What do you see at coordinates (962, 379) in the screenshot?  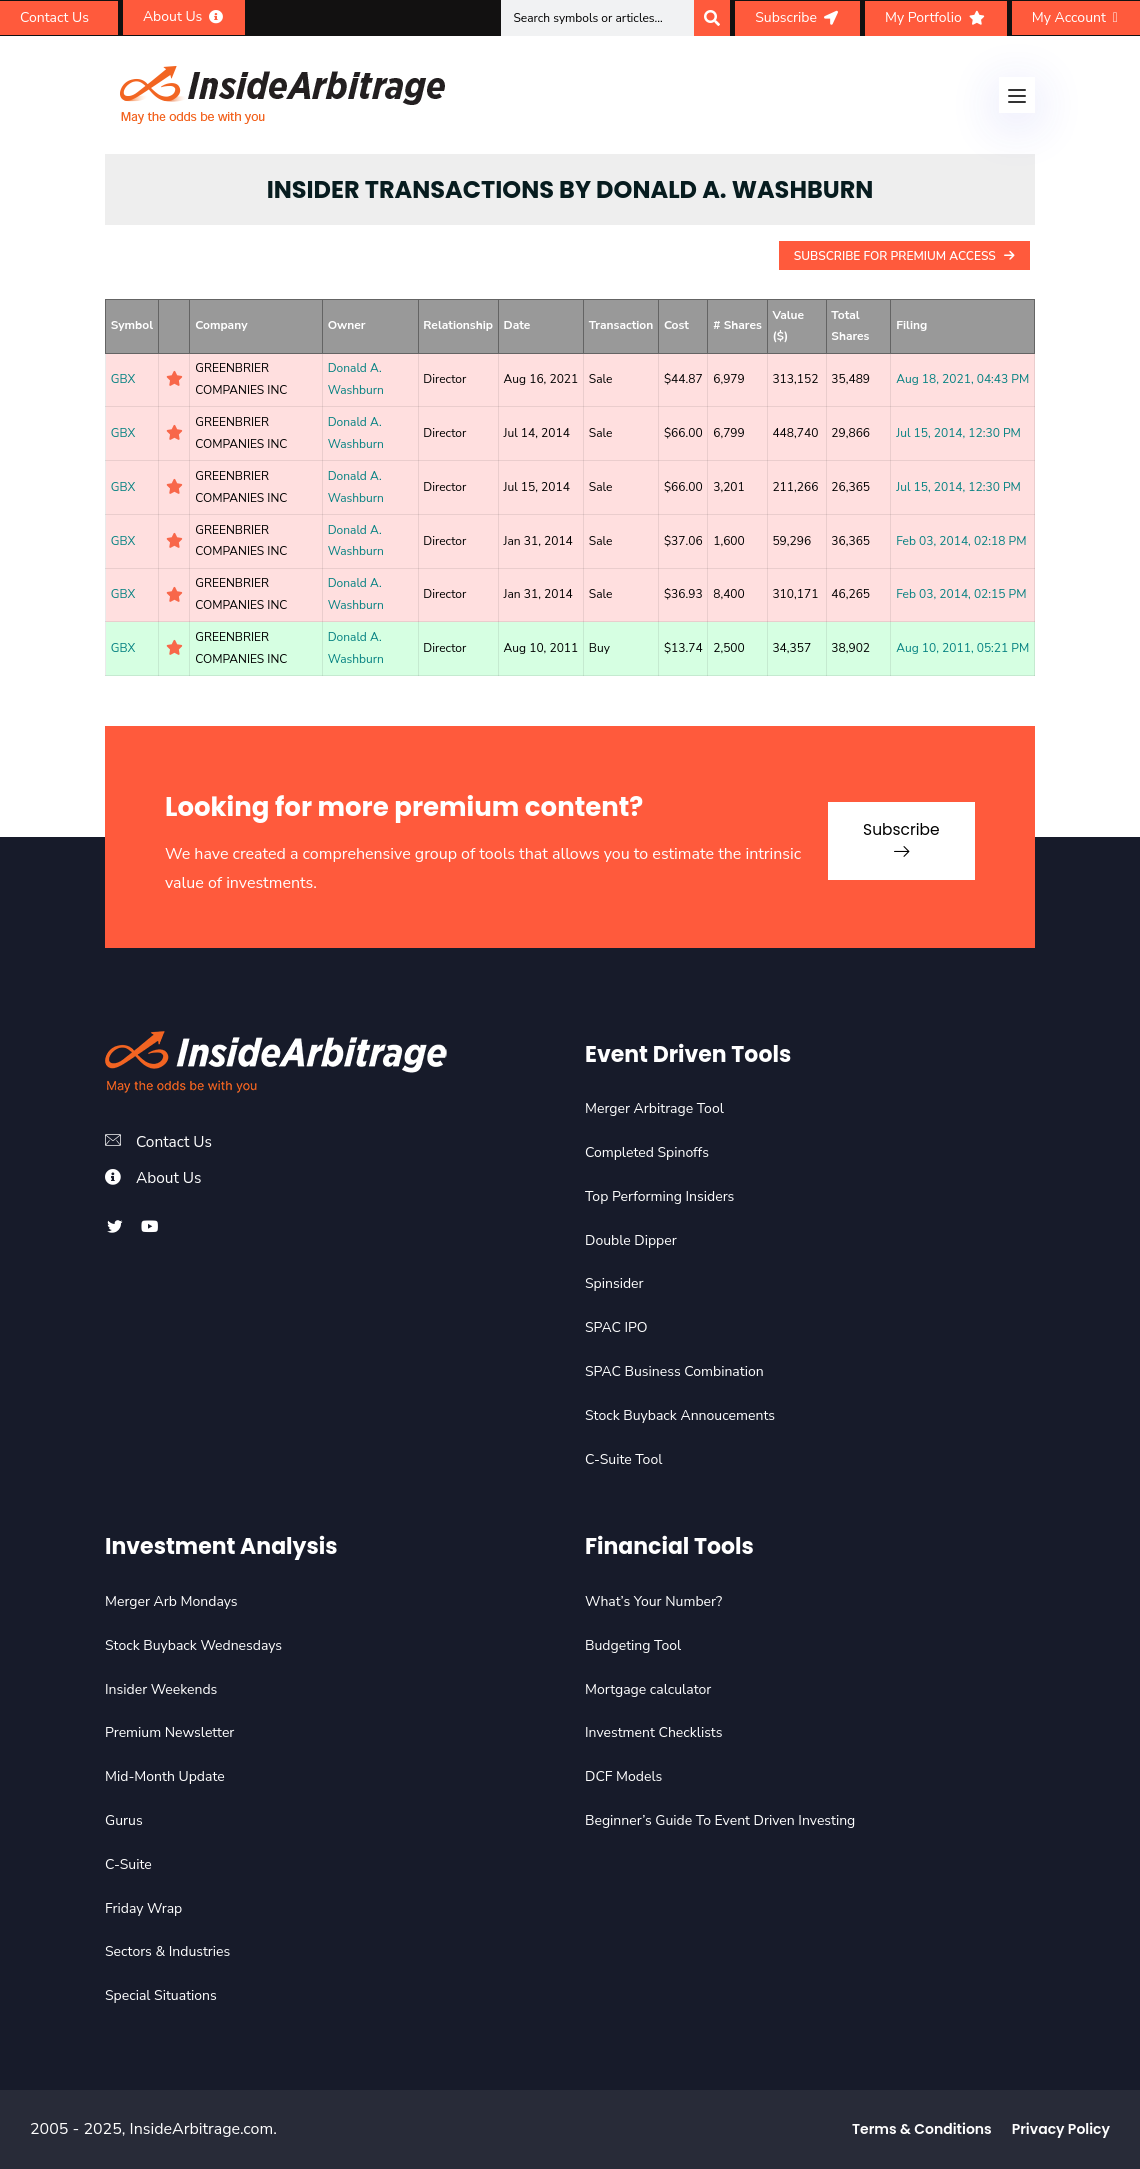 I see `Aug 18, 2021, 04:43 PM` at bounding box center [962, 379].